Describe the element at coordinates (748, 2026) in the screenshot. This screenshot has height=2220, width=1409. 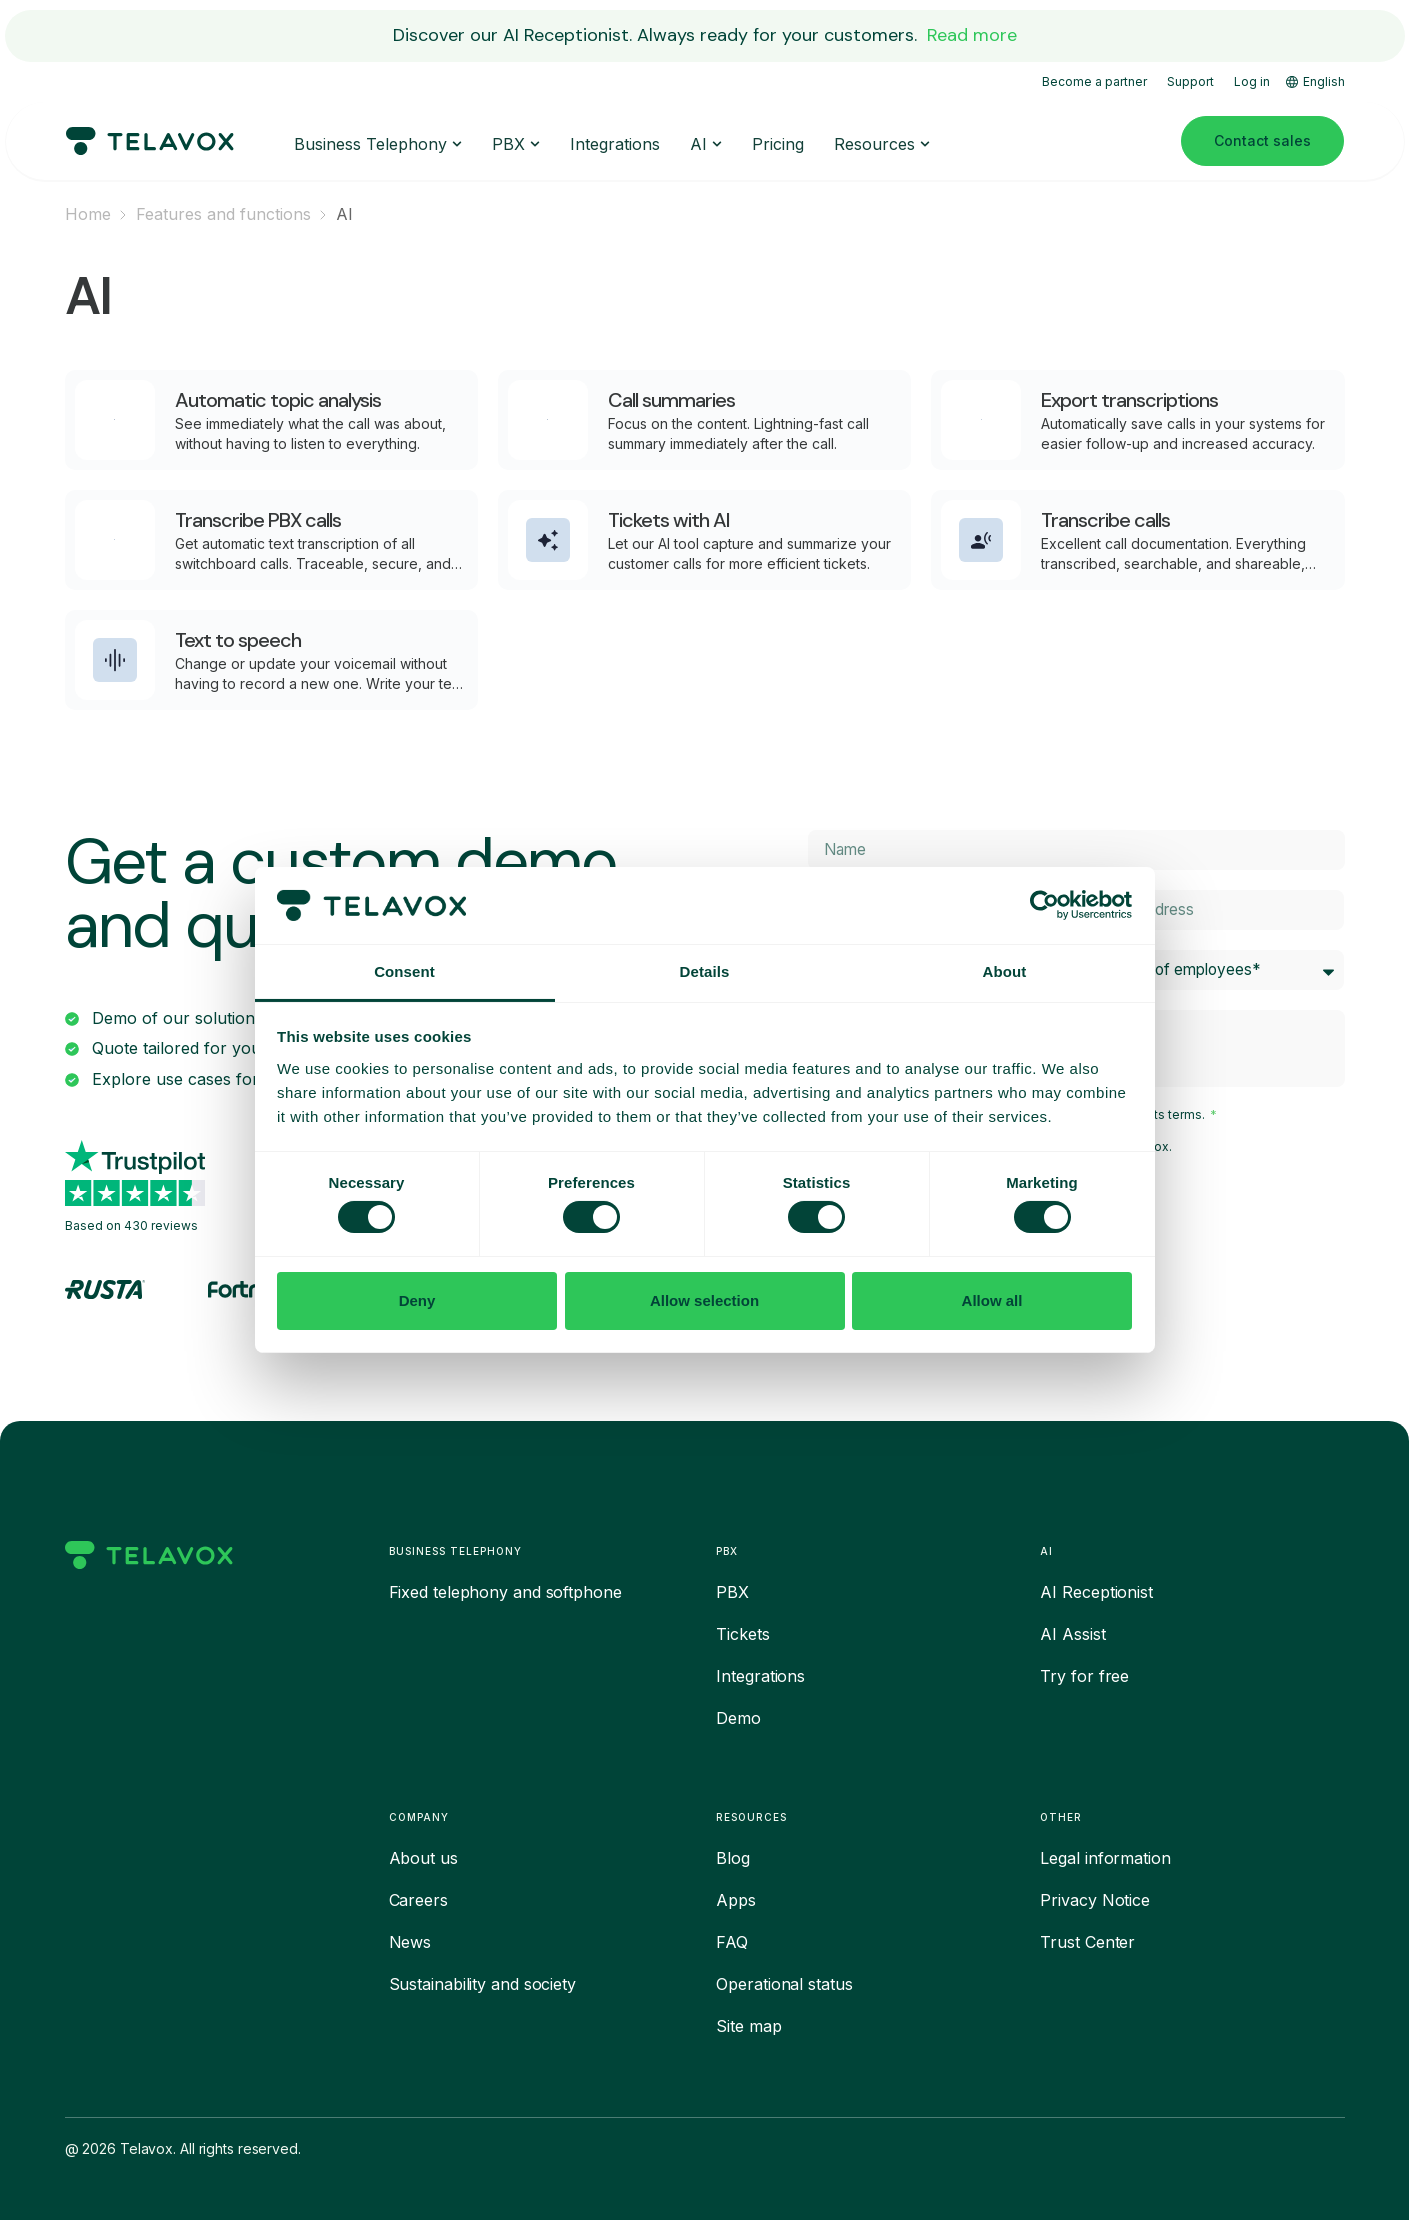
I see `Site map` at that location.